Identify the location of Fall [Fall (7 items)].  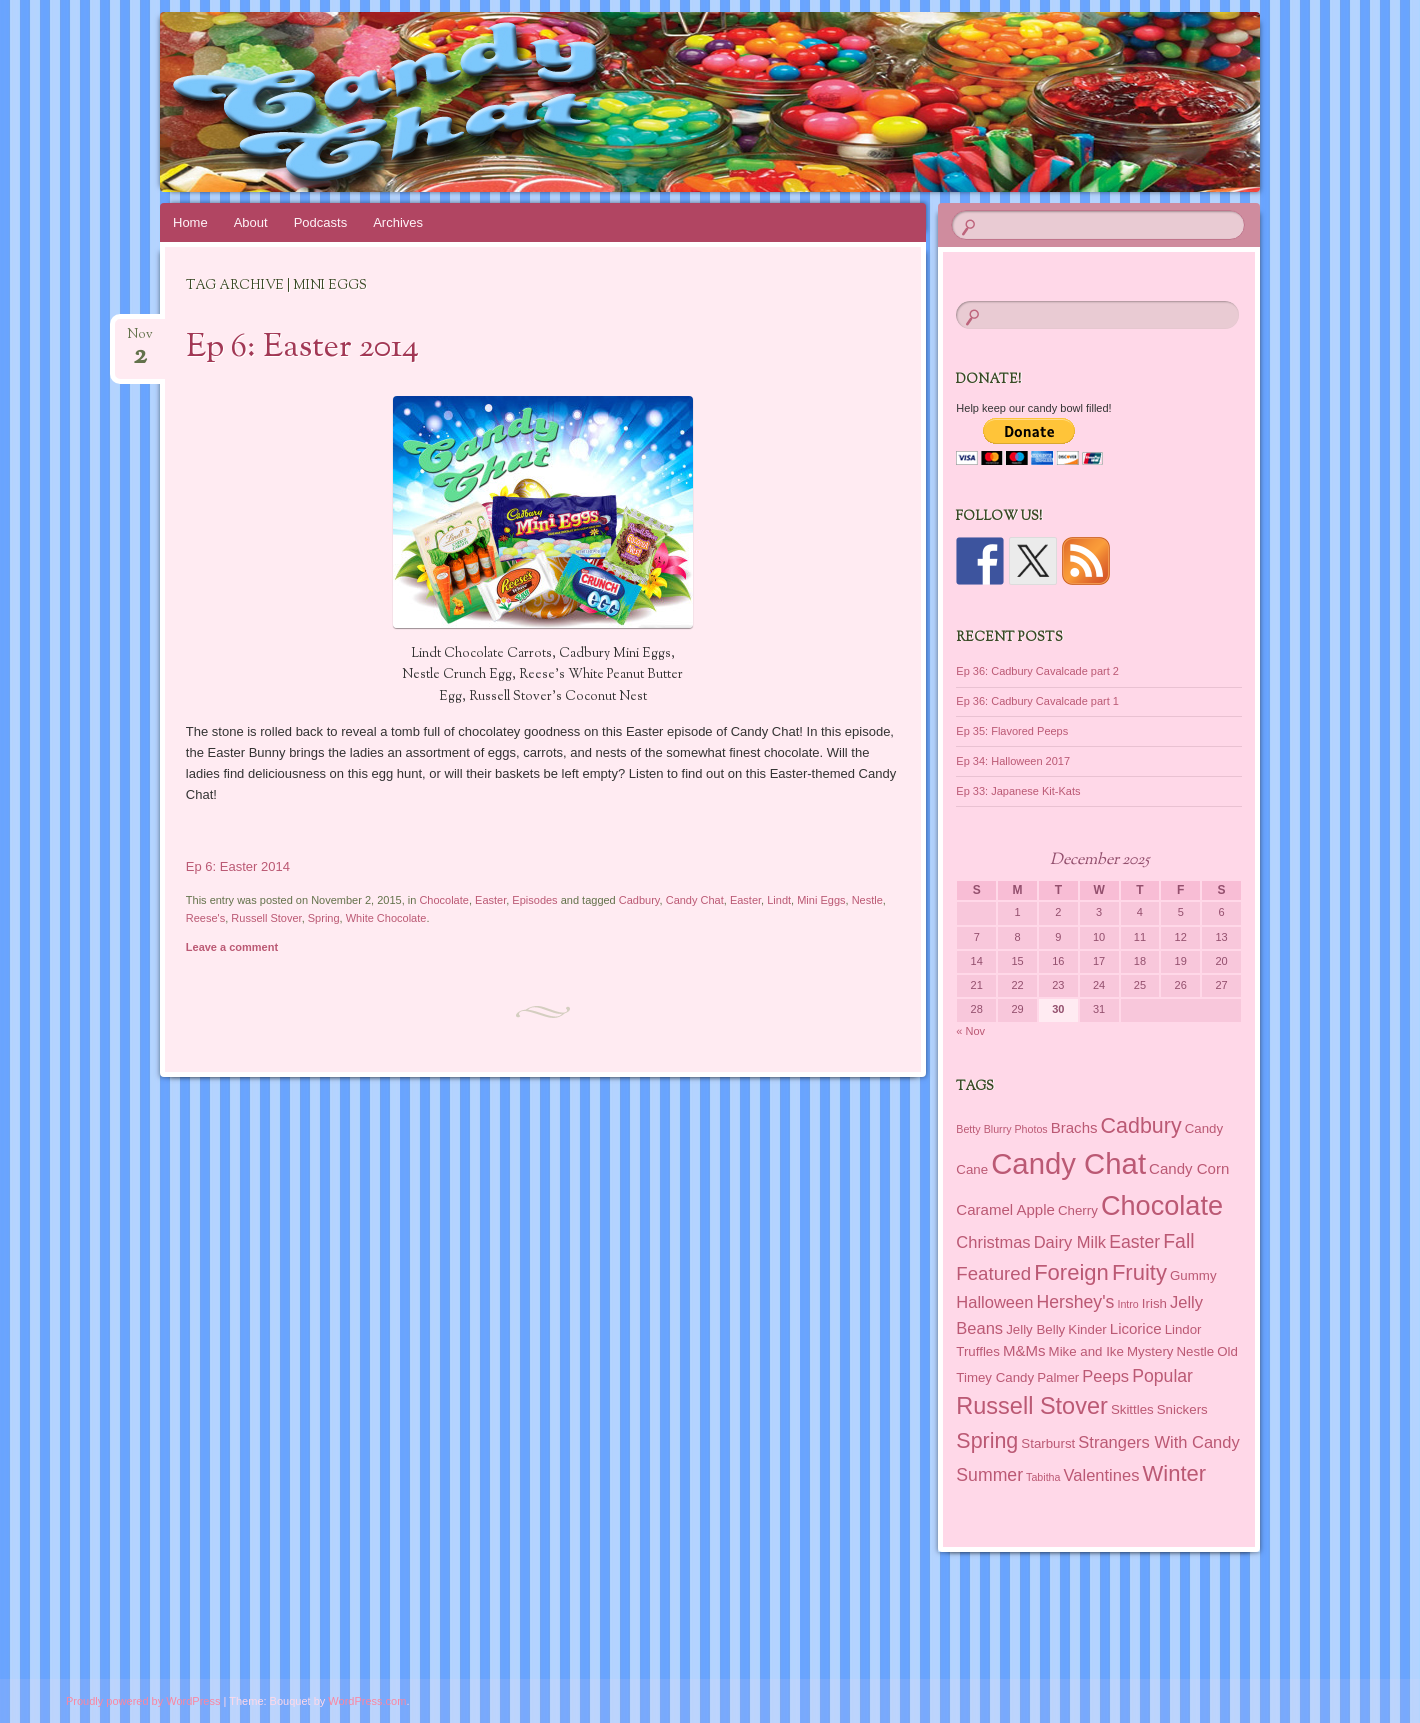
(1178, 1241).